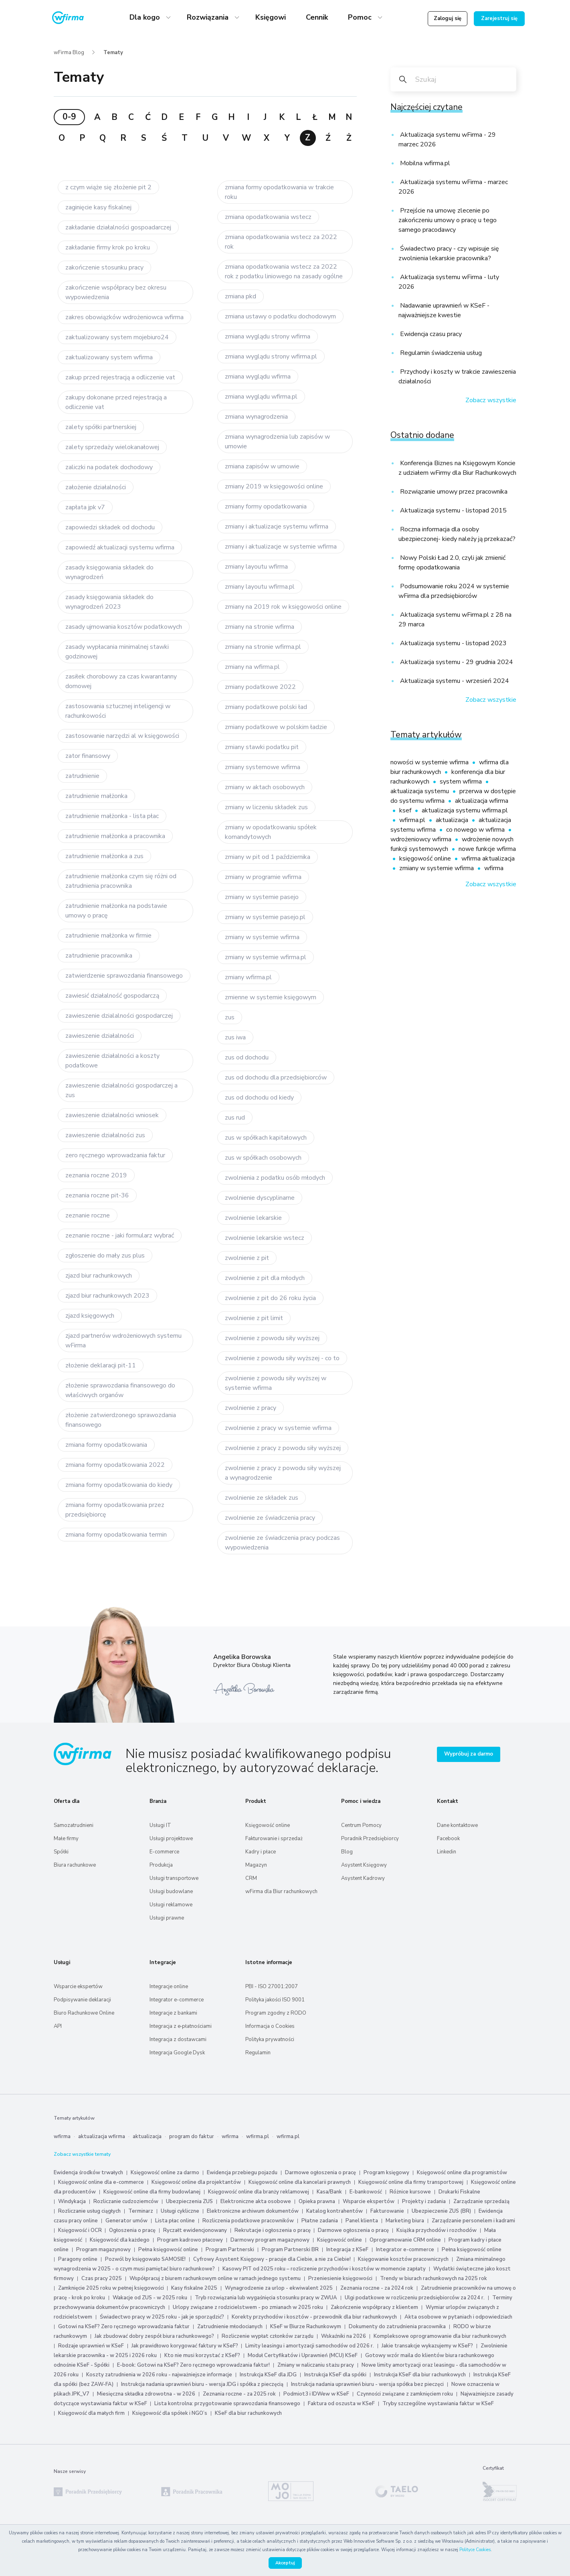 This screenshot has height=2576, width=570. What do you see at coordinates (77, 2259) in the screenshot?
I see `Paragony online` at bounding box center [77, 2259].